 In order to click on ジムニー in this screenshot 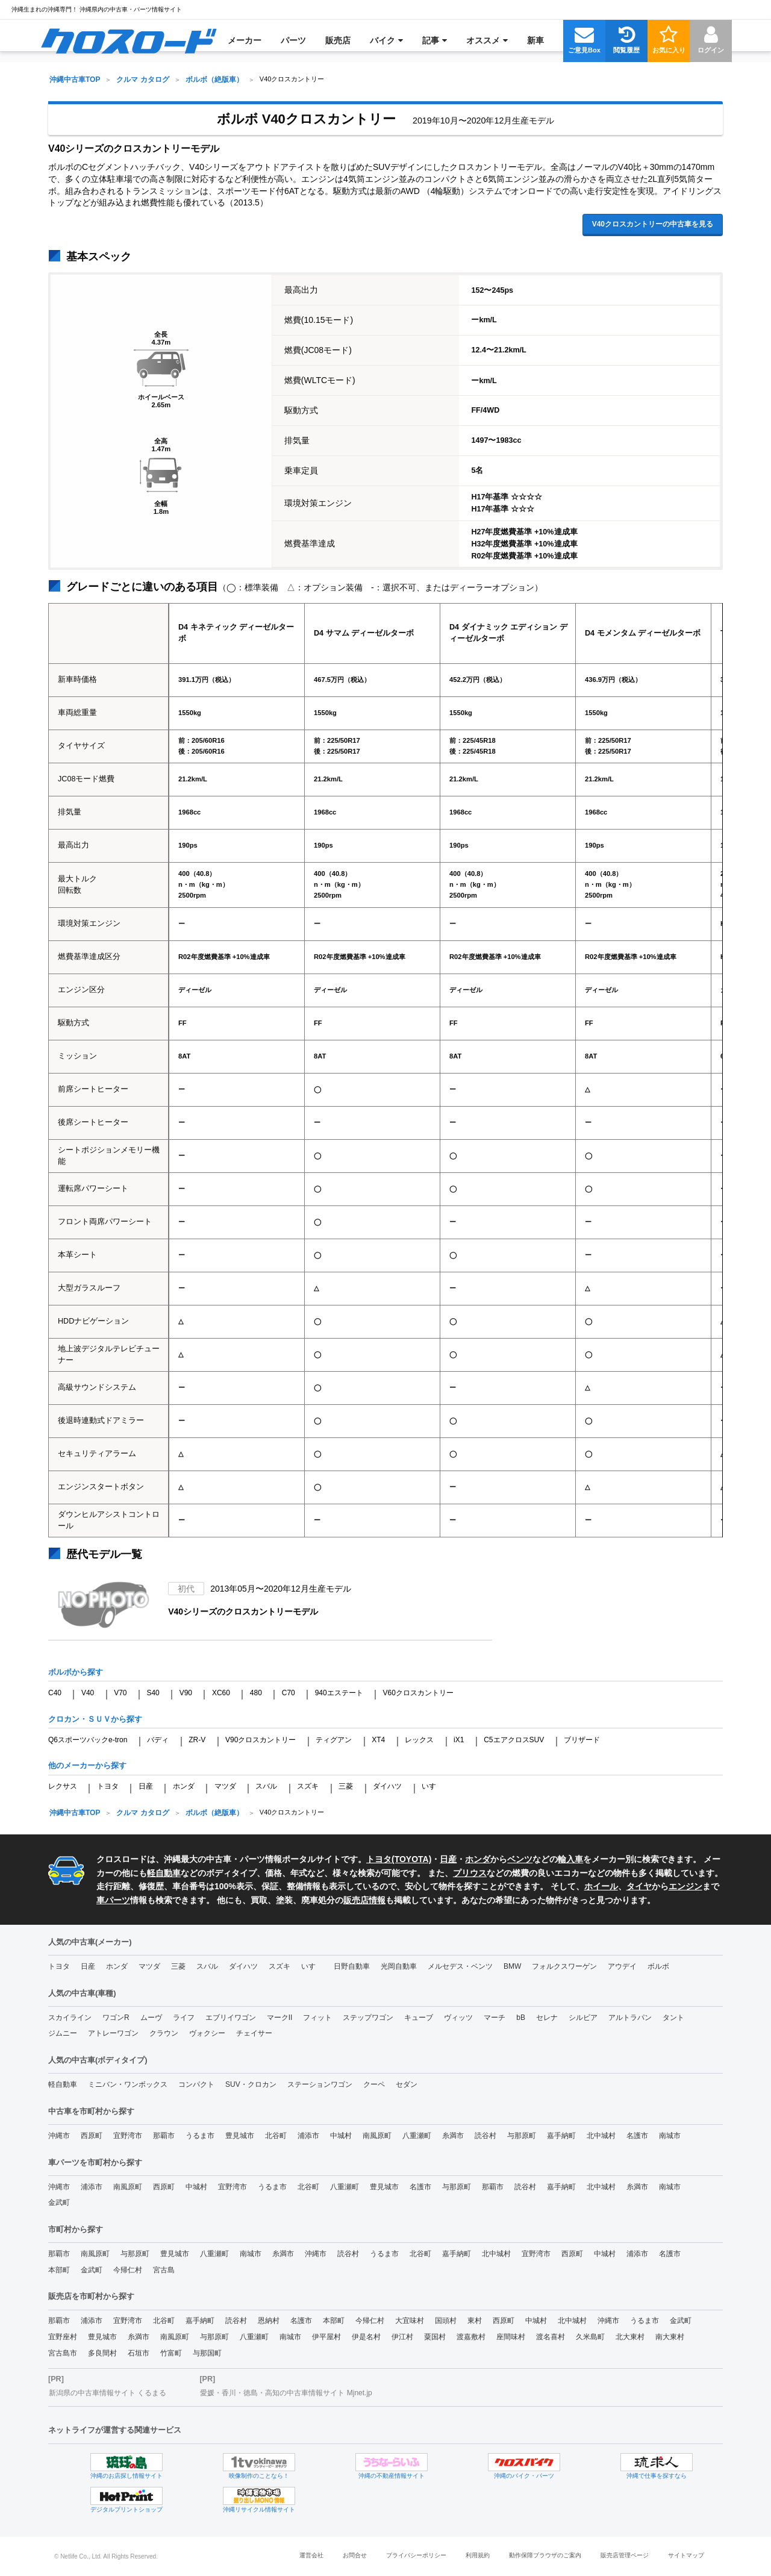, I will do `click(62, 2033)`.